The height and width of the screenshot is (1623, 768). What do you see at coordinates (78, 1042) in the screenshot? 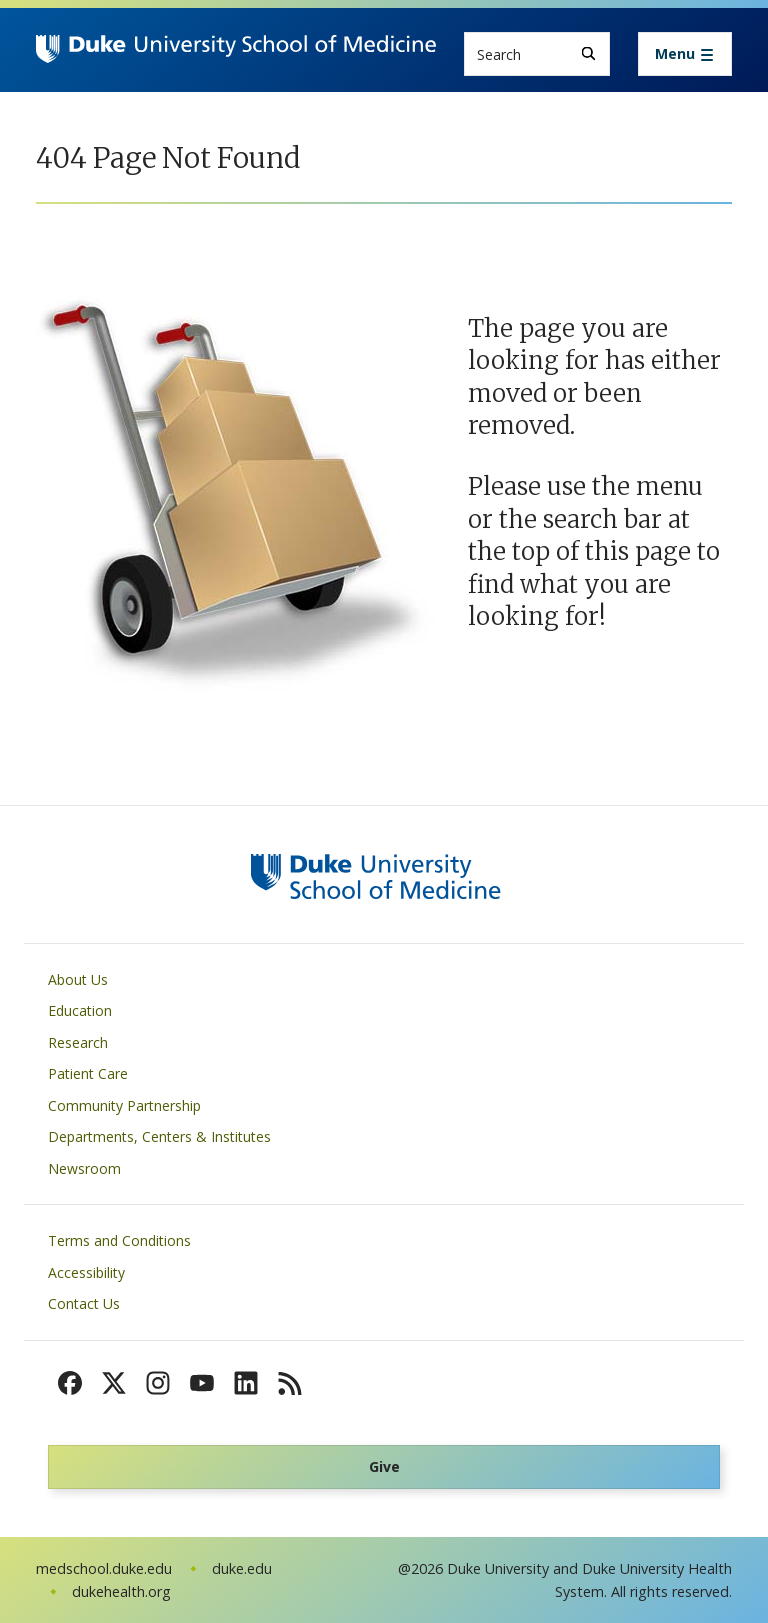
I see `Research` at bounding box center [78, 1042].